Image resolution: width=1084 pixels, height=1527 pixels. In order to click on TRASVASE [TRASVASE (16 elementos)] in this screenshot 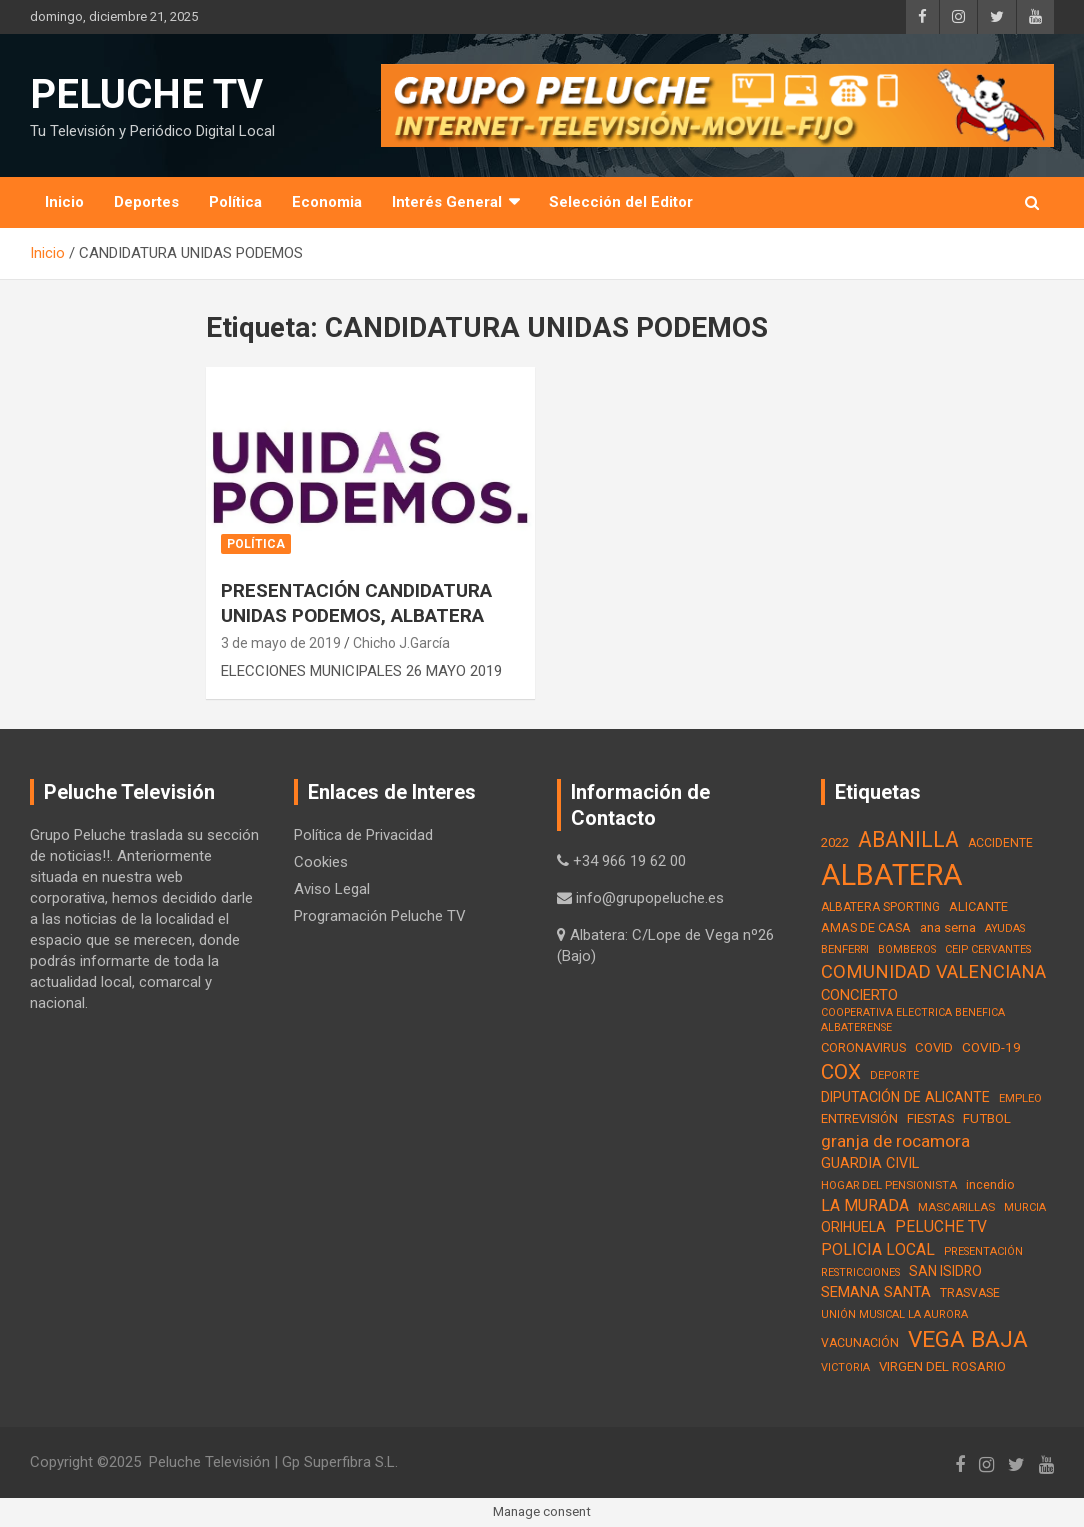, I will do `click(970, 1293)`.